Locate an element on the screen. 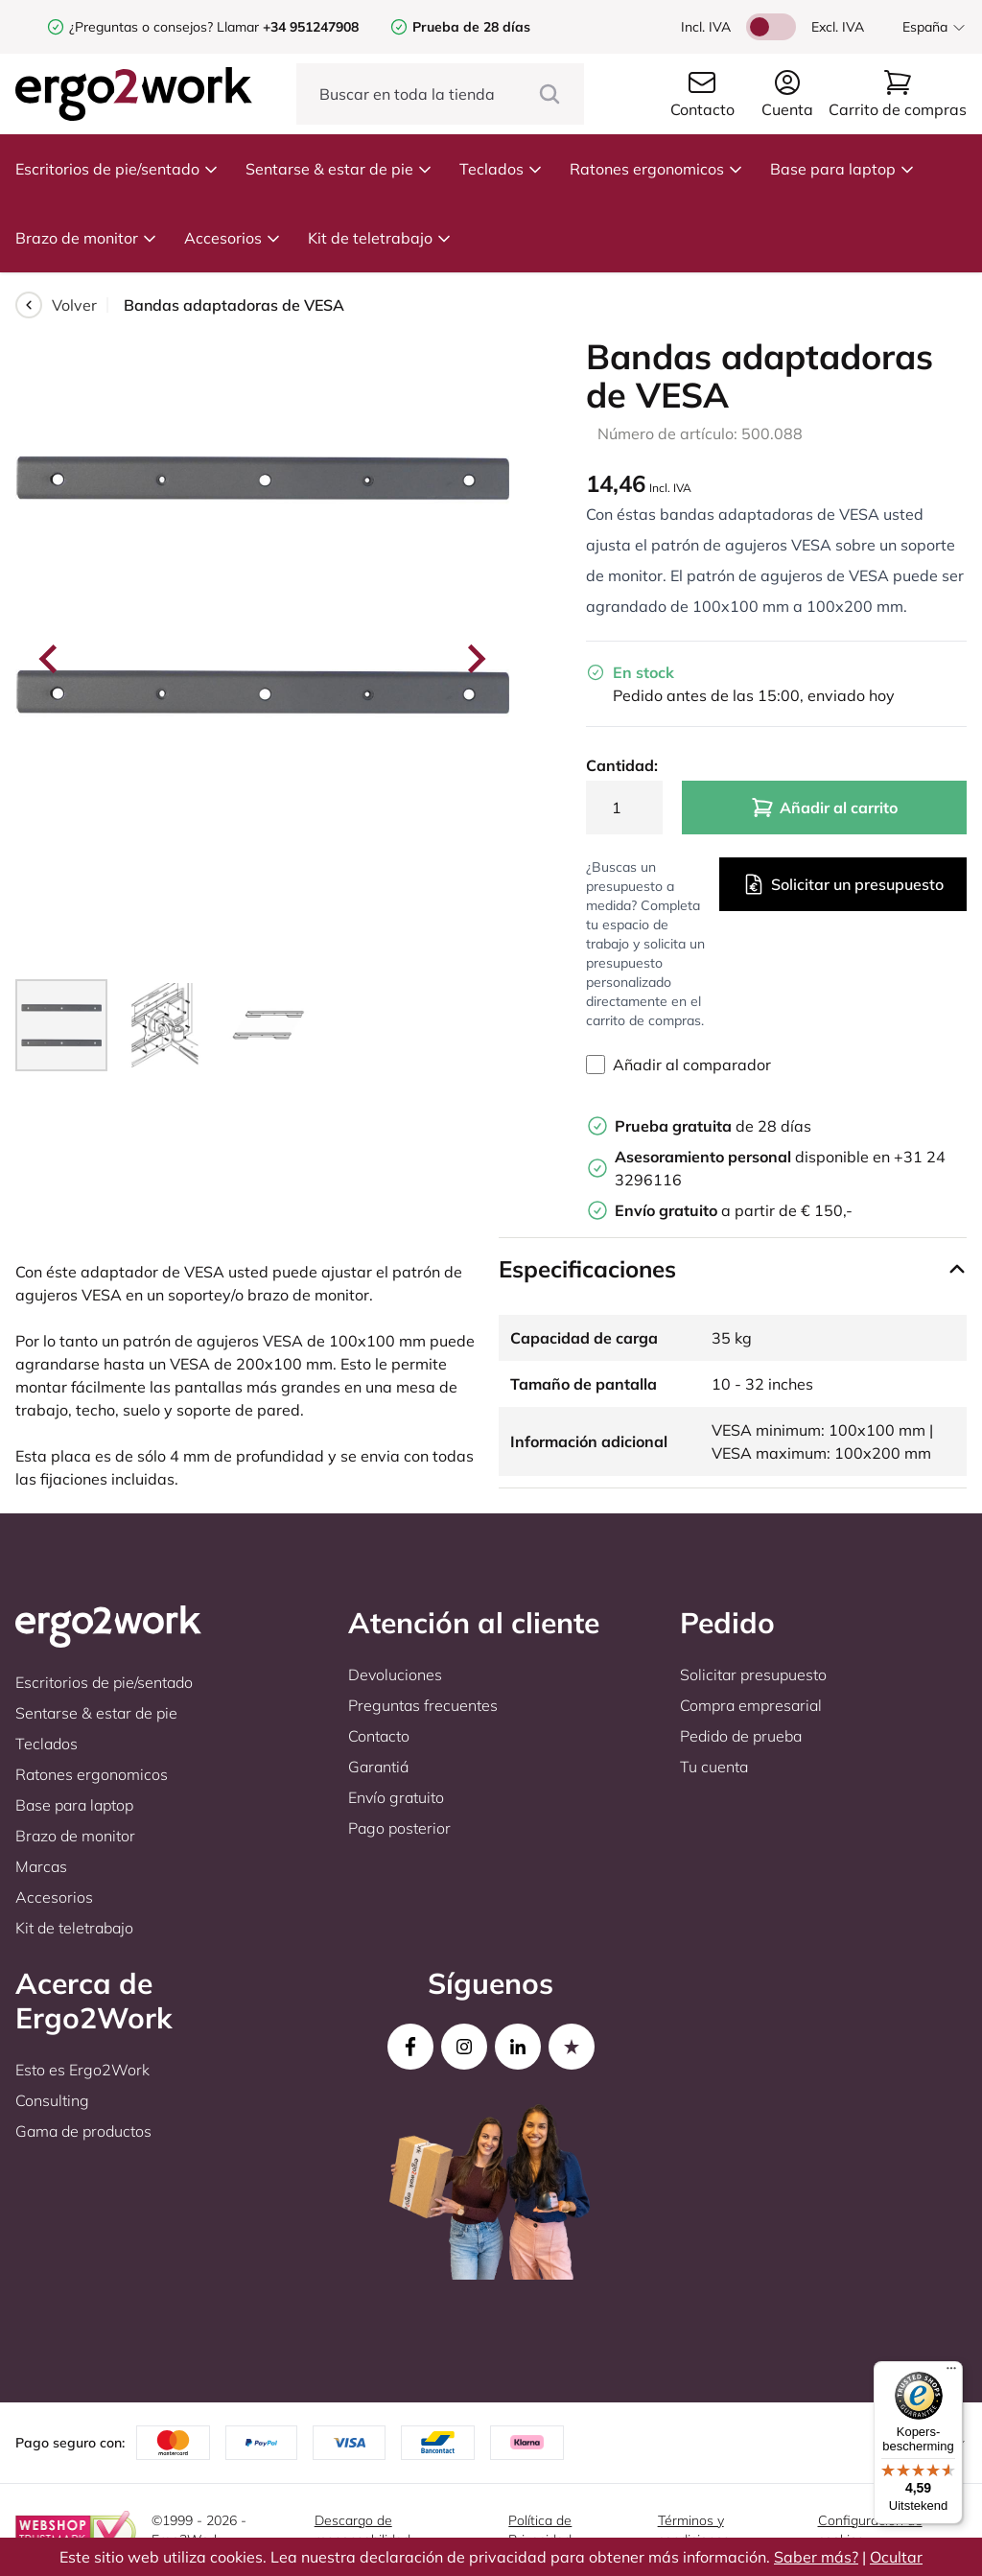 This screenshot has width=982, height=2576. Envío gratuito is located at coordinates (396, 1797).